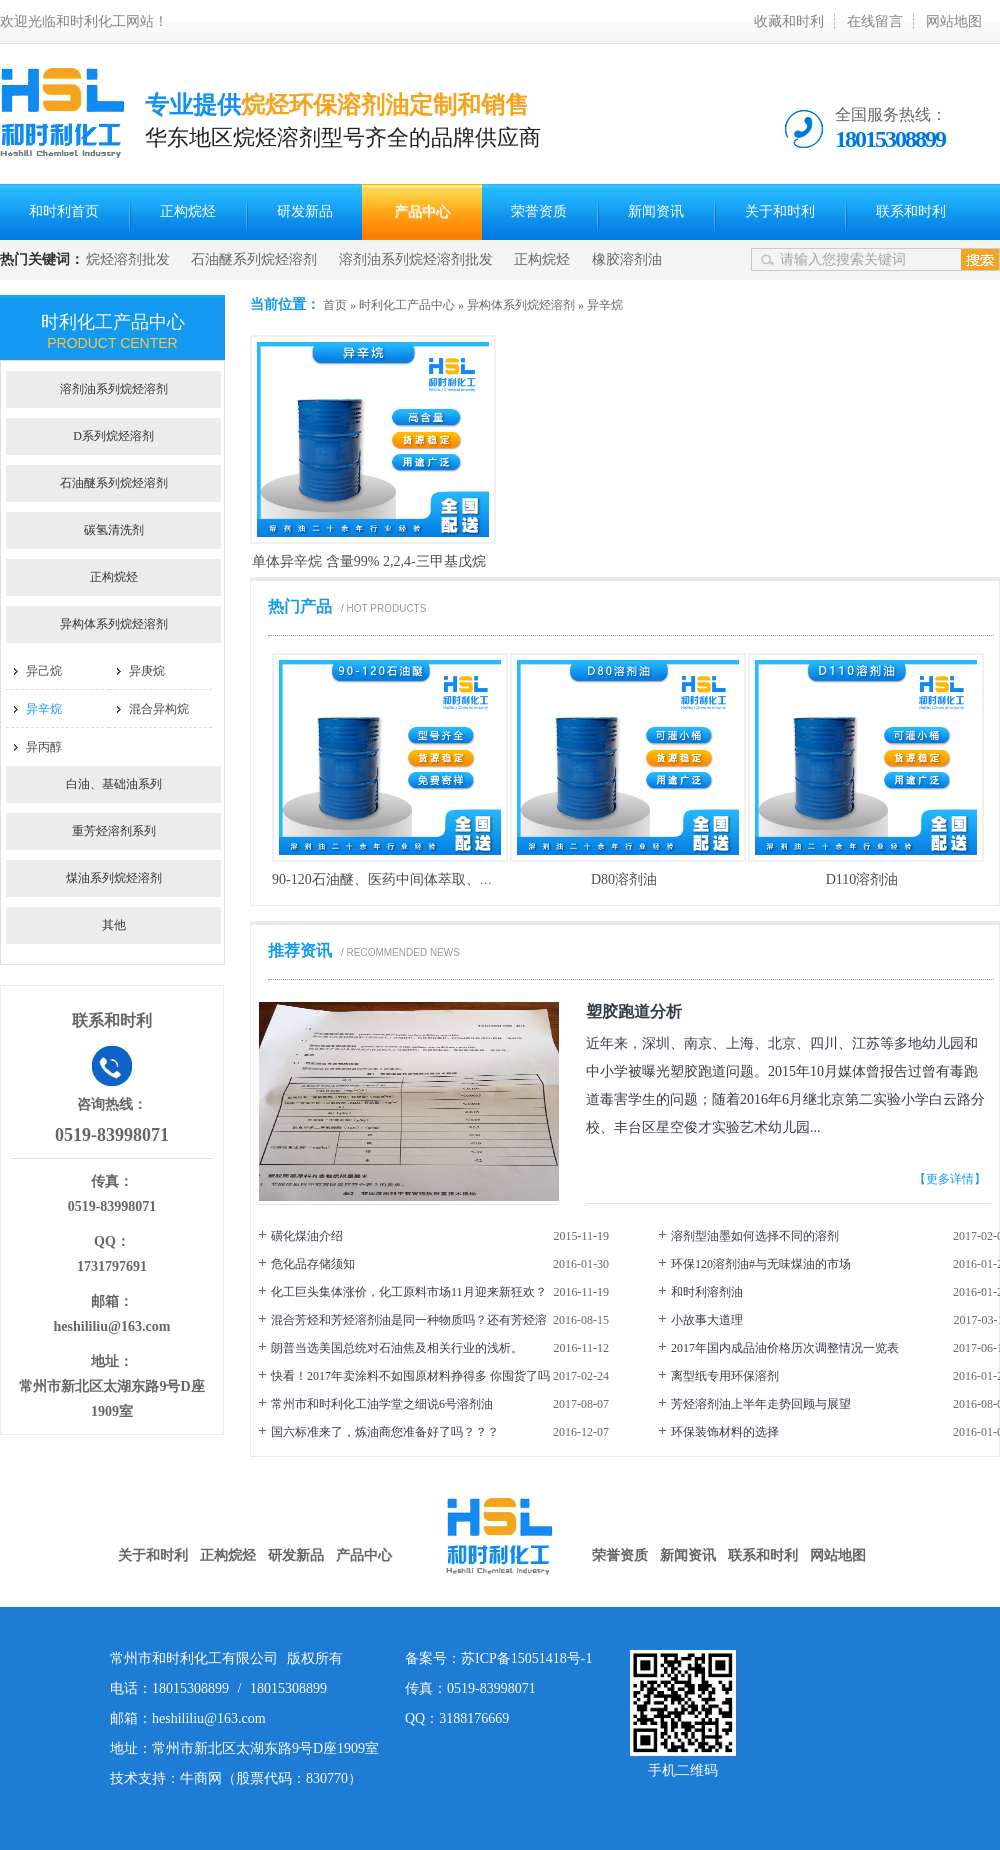 This screenshot has width=1000, height=1850. I want to click on 溶剂型油墨如何选择不同的溶剂, so click(755, 1236).